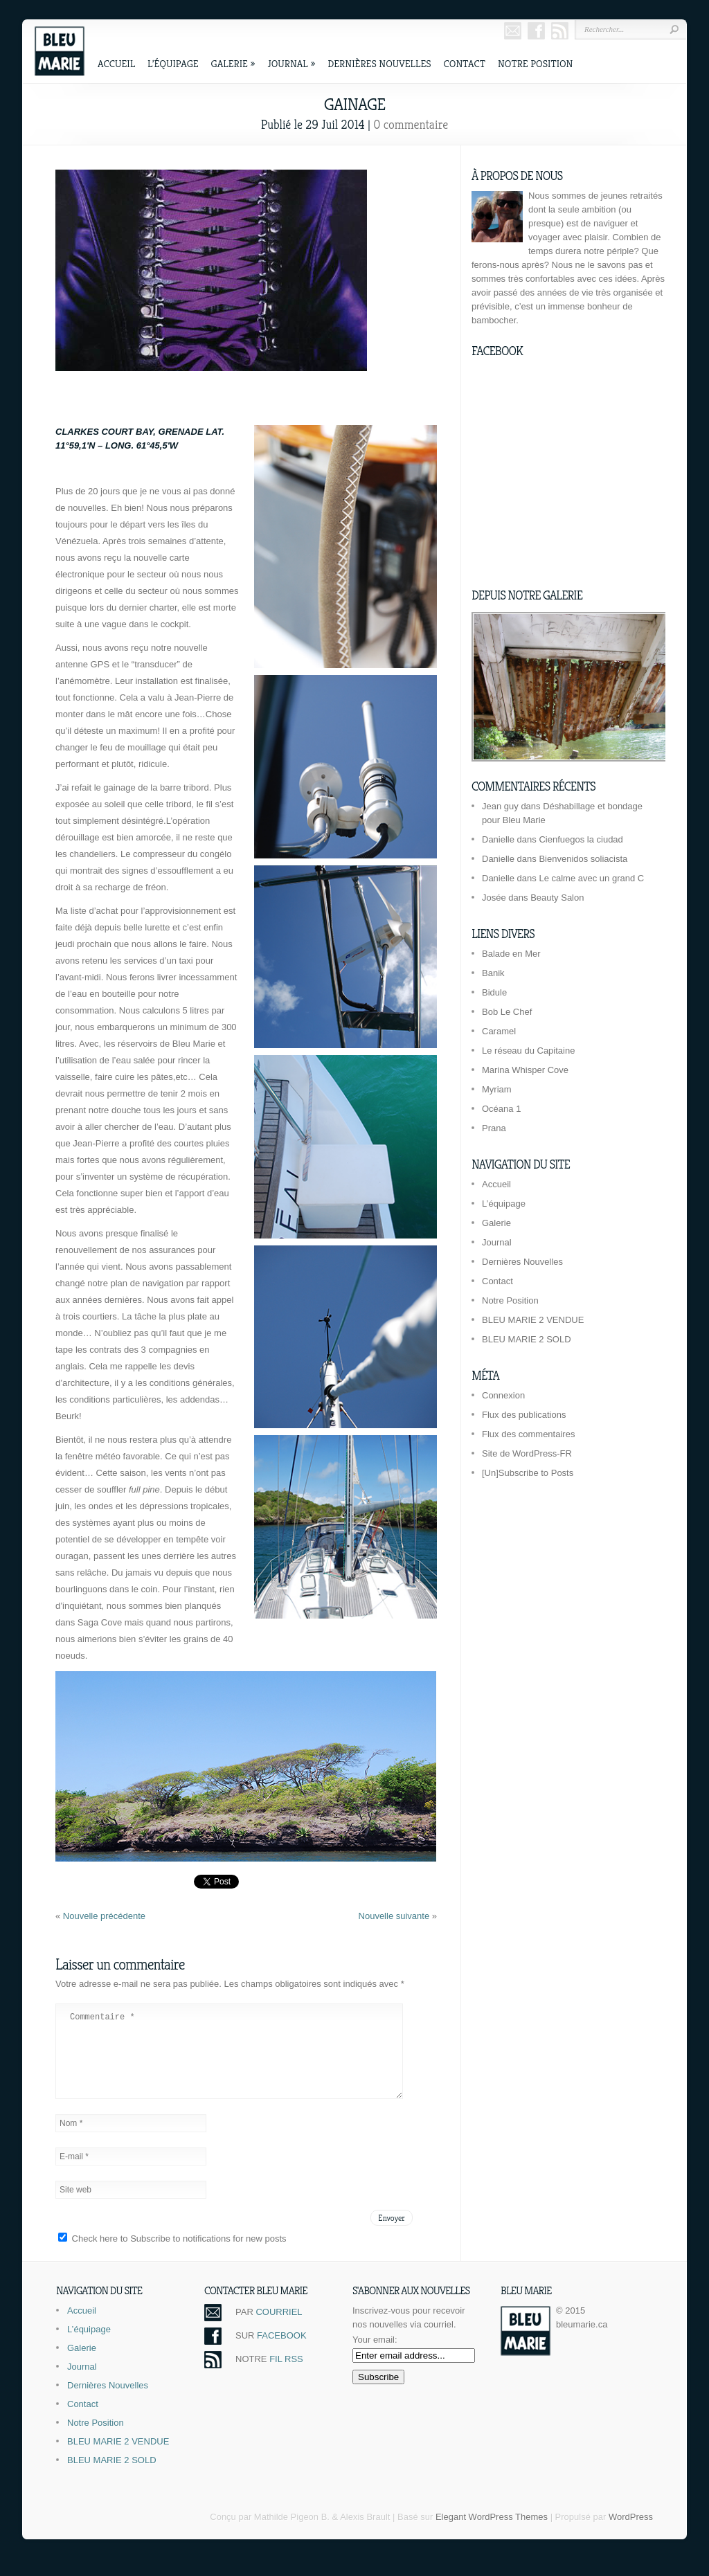 Image resolution: width=709 pixels, height=2576 pixels. I want to click on L’équipage, so click(173, 63).